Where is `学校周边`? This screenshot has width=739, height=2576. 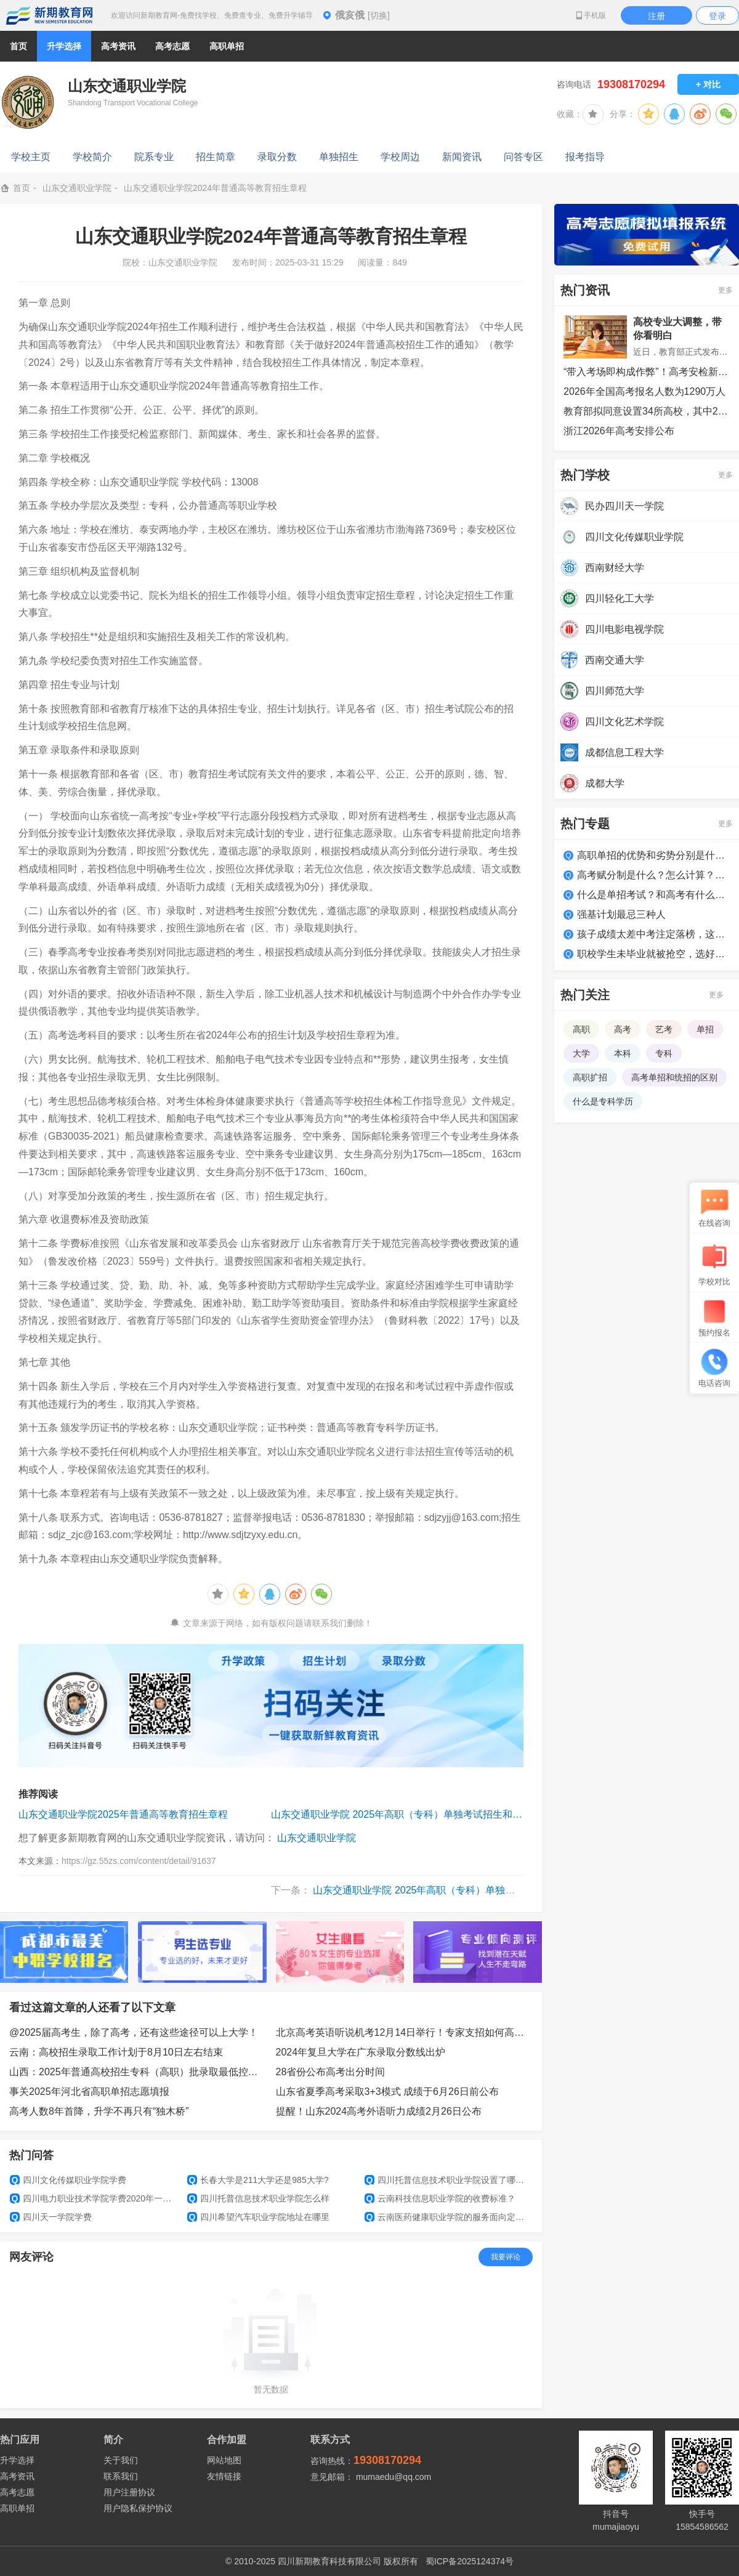
学校周边 is located at coordinates (400, 157).